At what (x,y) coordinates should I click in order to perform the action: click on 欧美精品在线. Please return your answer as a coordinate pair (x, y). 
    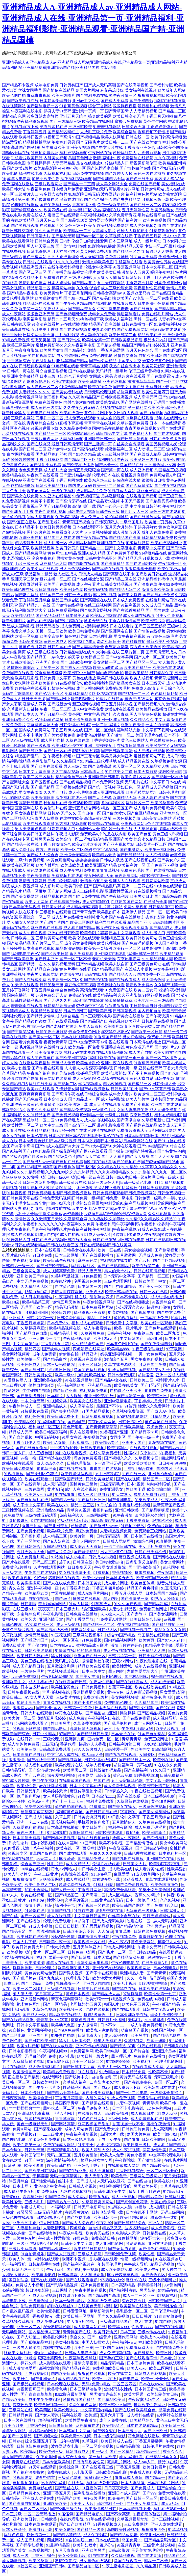
    Looking at the image, I should click on (14, 475).